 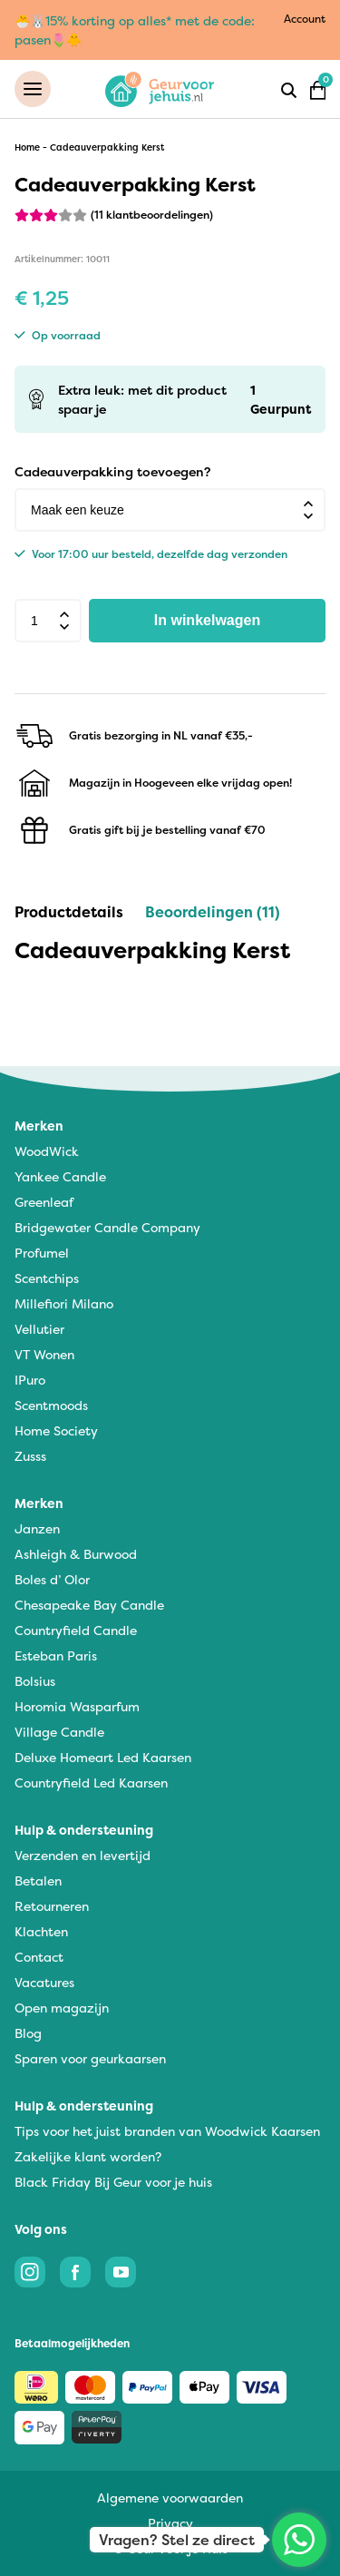 What do you see at coordinates (52, 1579) in the screenshot?
I see `Boles d’ Olor` at bounding box center [52, 1579].